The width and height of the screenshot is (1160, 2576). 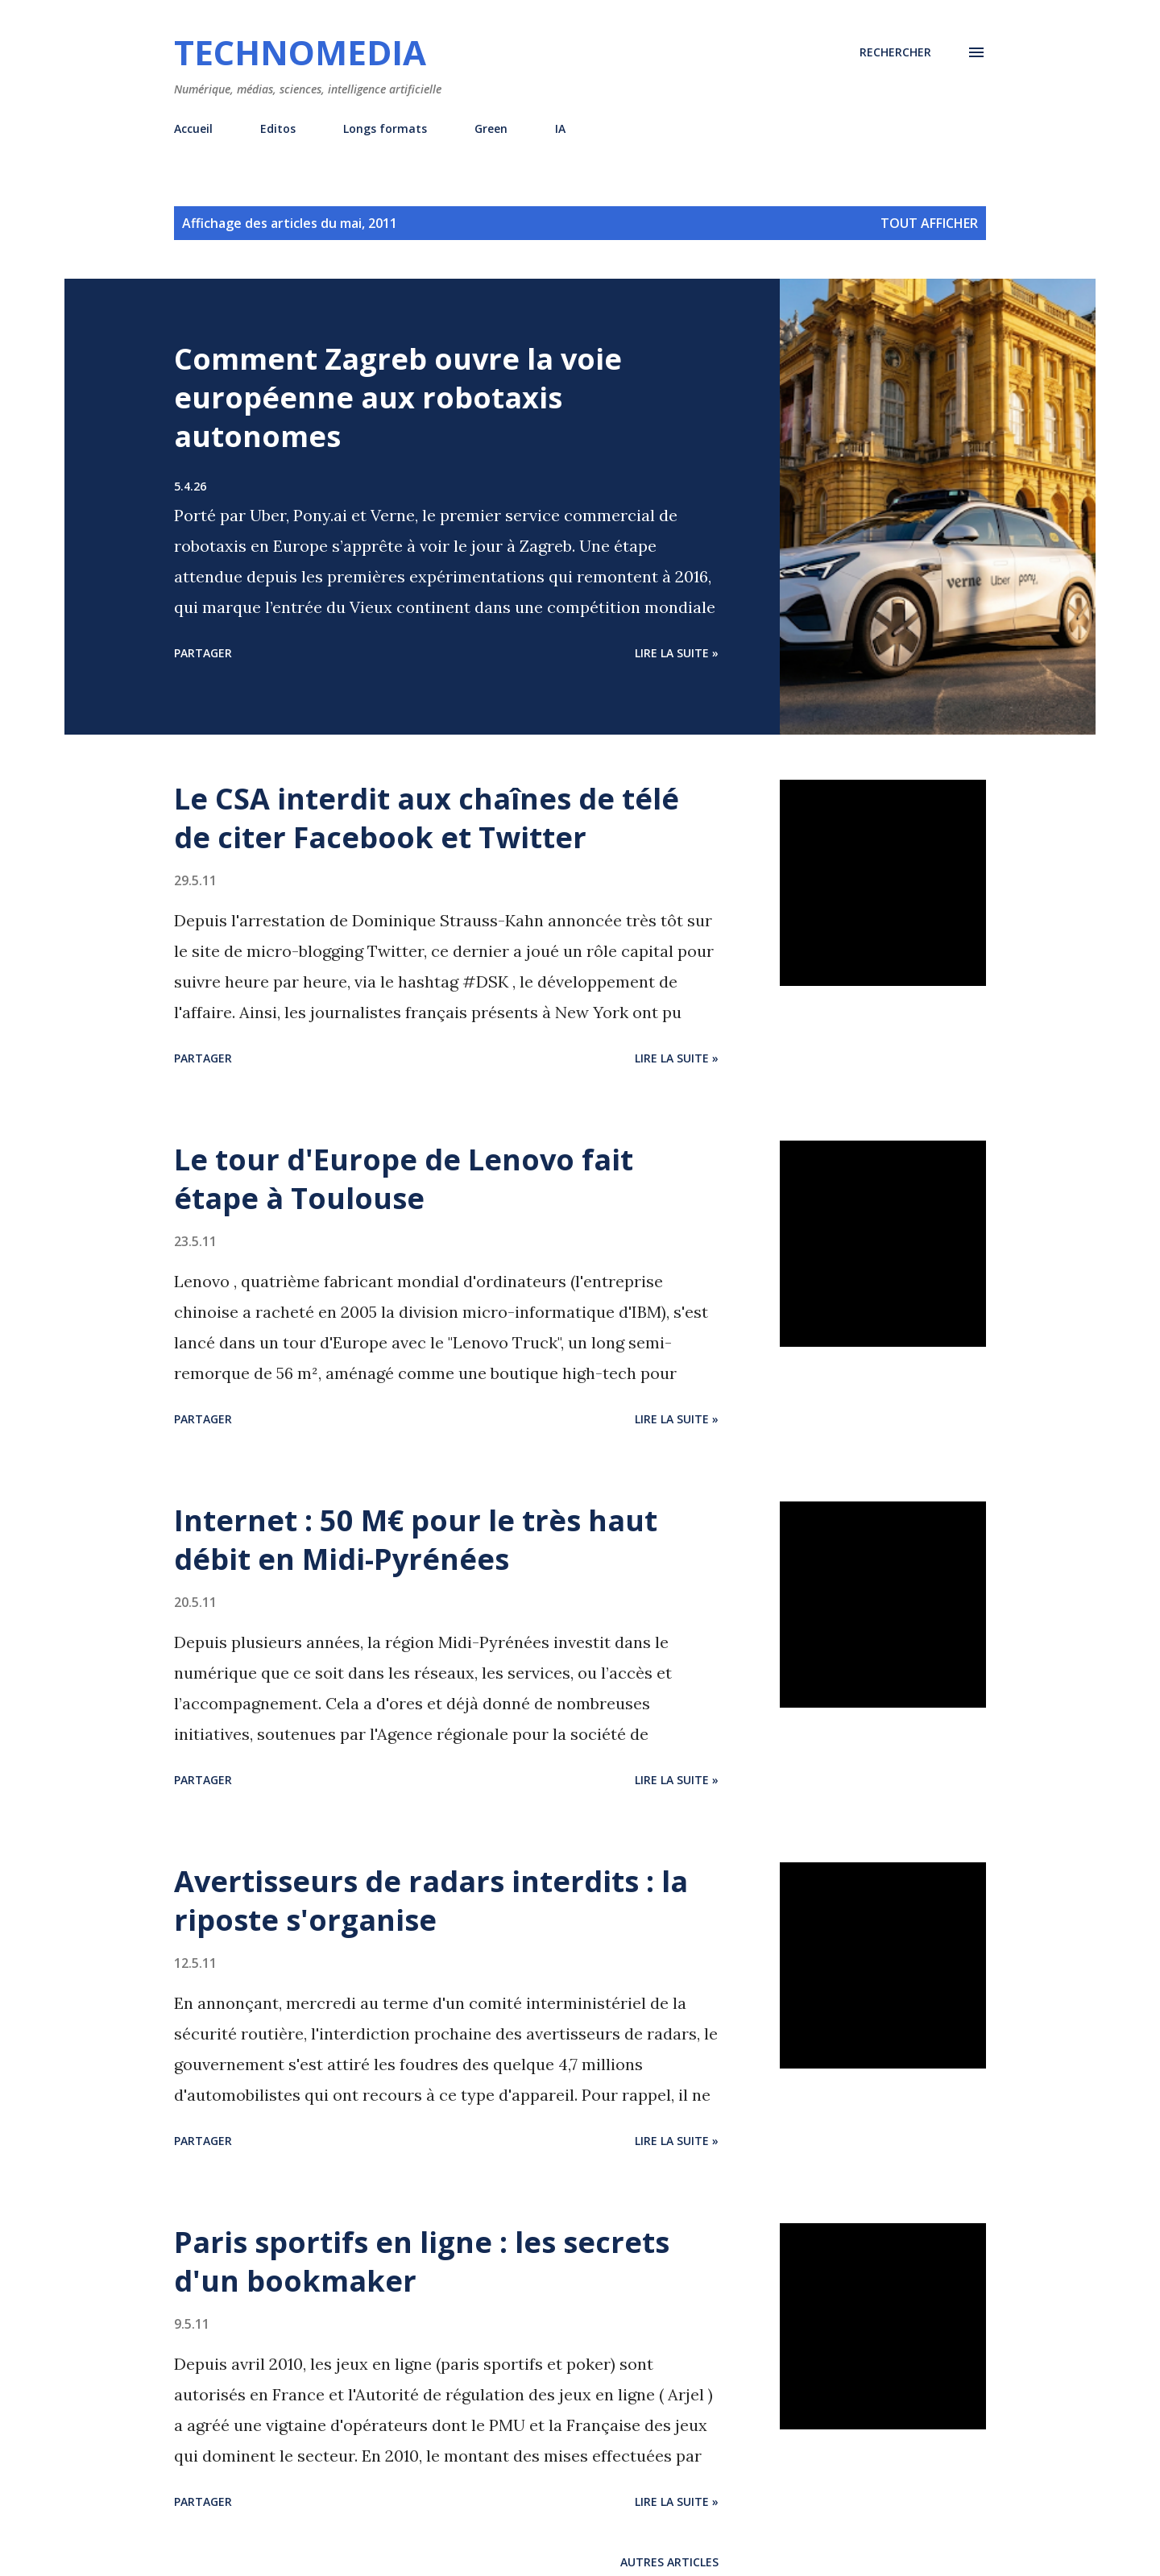 What do you see at coordinates (398, 397) in the screenshot?
I see `Comment Zagreb ouvre la voie européenne aux robotaxis autonomes` at bounding box center [398, 397].